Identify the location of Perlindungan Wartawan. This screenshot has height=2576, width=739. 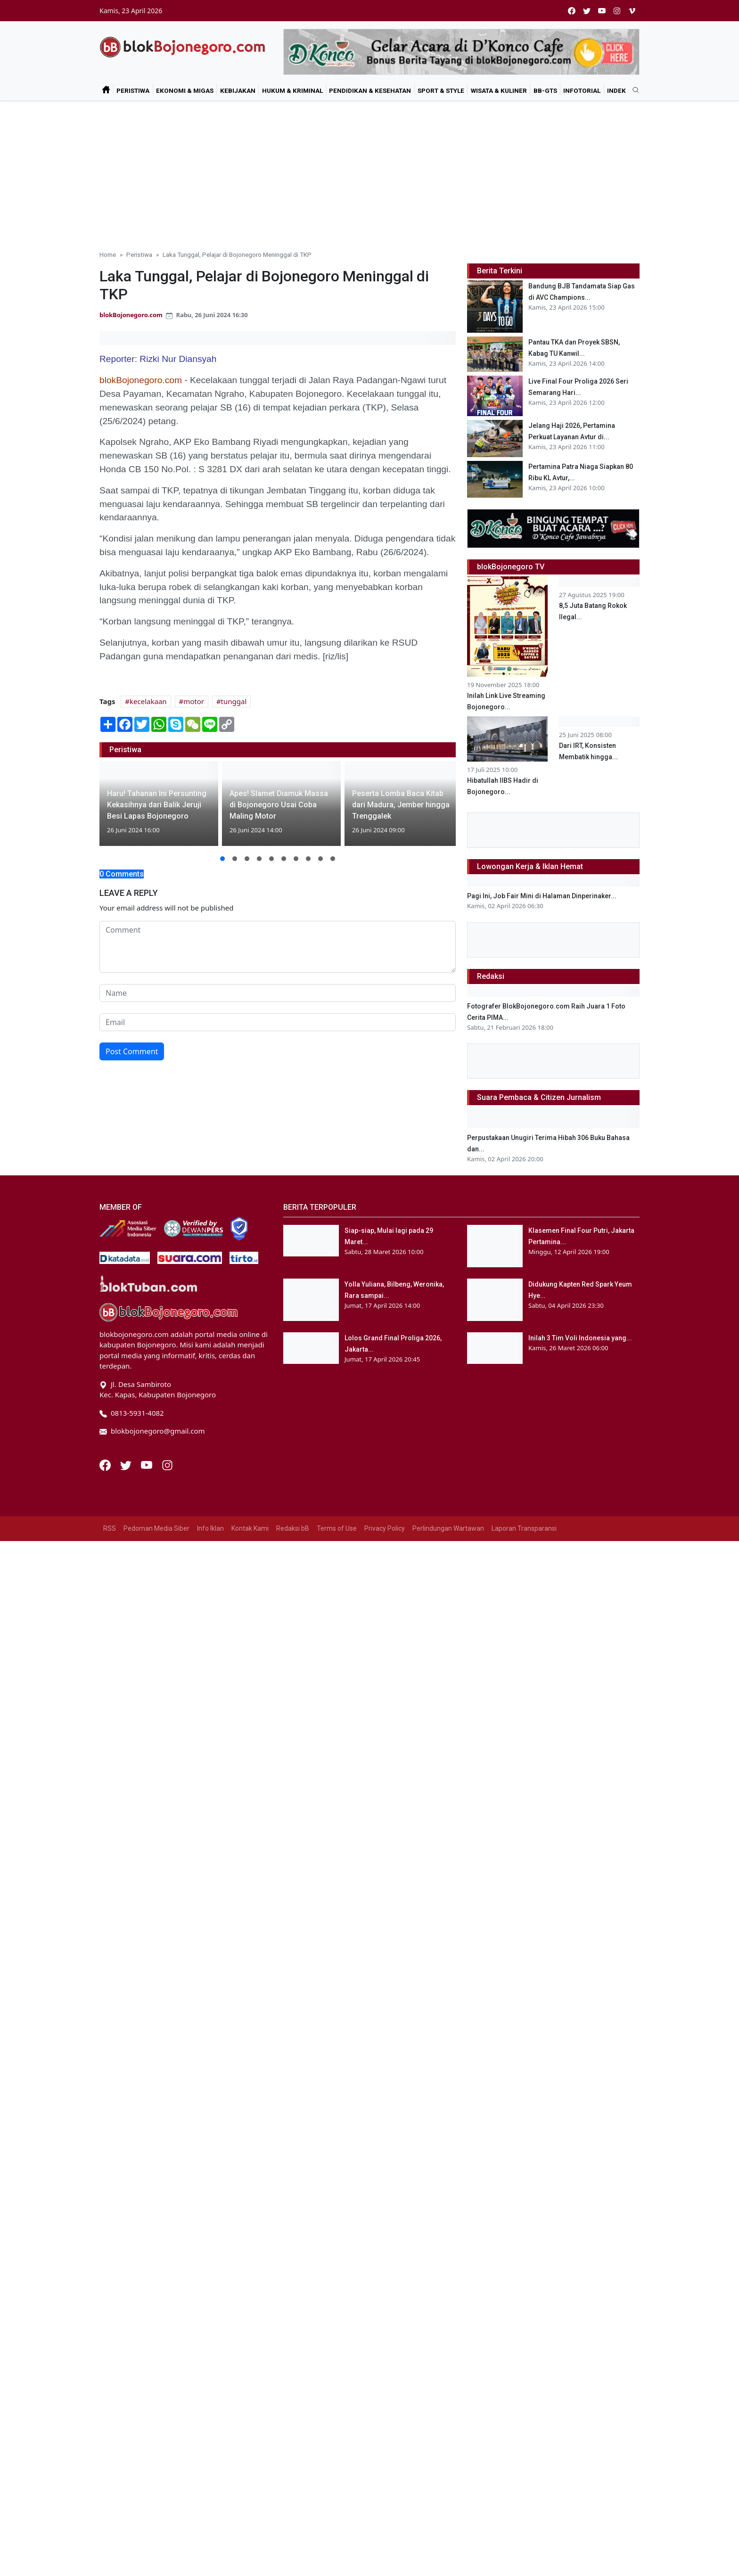
(448, 2298).